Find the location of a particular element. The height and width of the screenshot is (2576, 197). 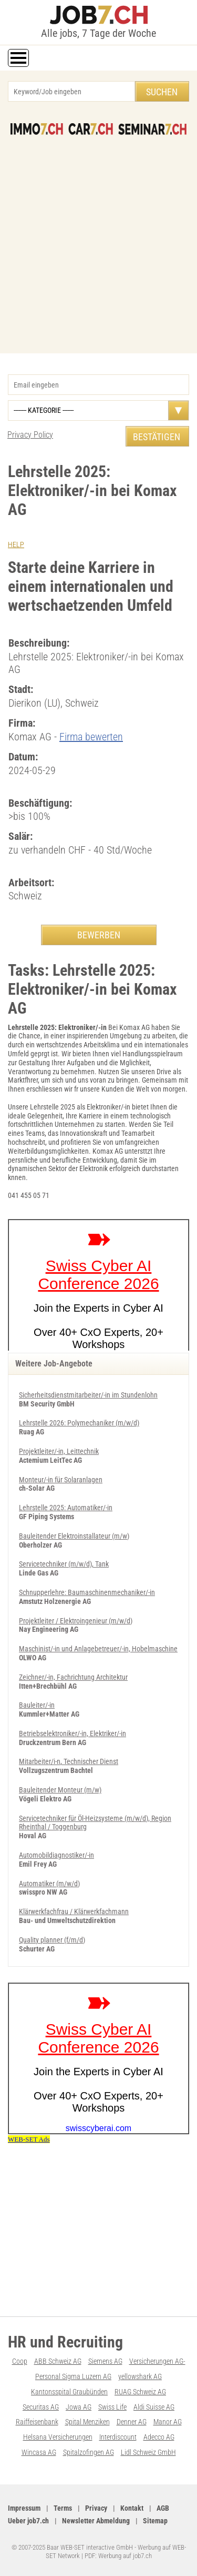

AGB is located at coordinates (163, 2508).